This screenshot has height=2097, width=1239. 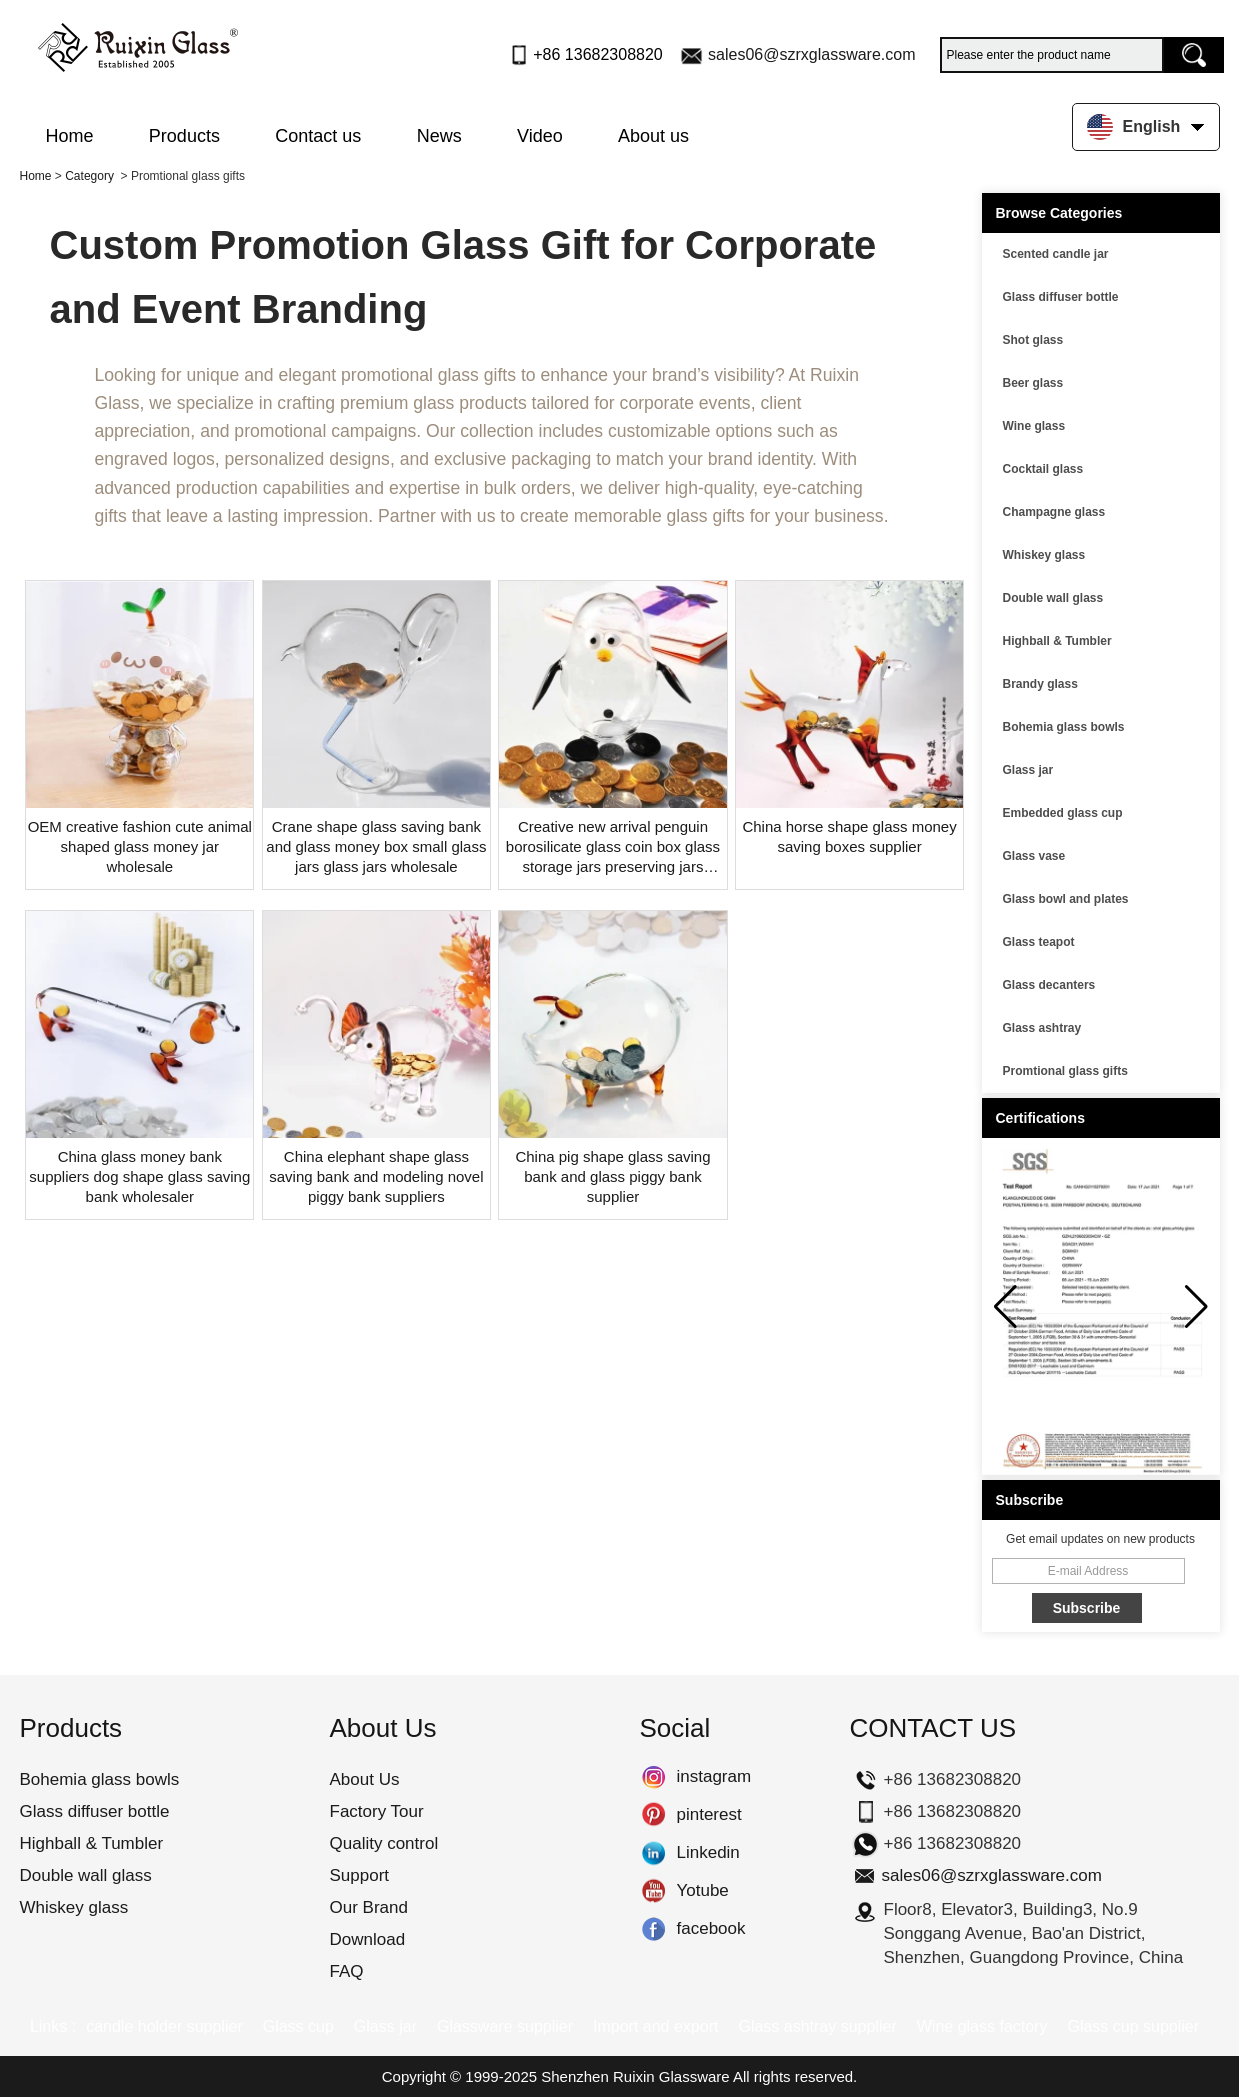 I want to click on Contact us, so click(x=318, y=136).